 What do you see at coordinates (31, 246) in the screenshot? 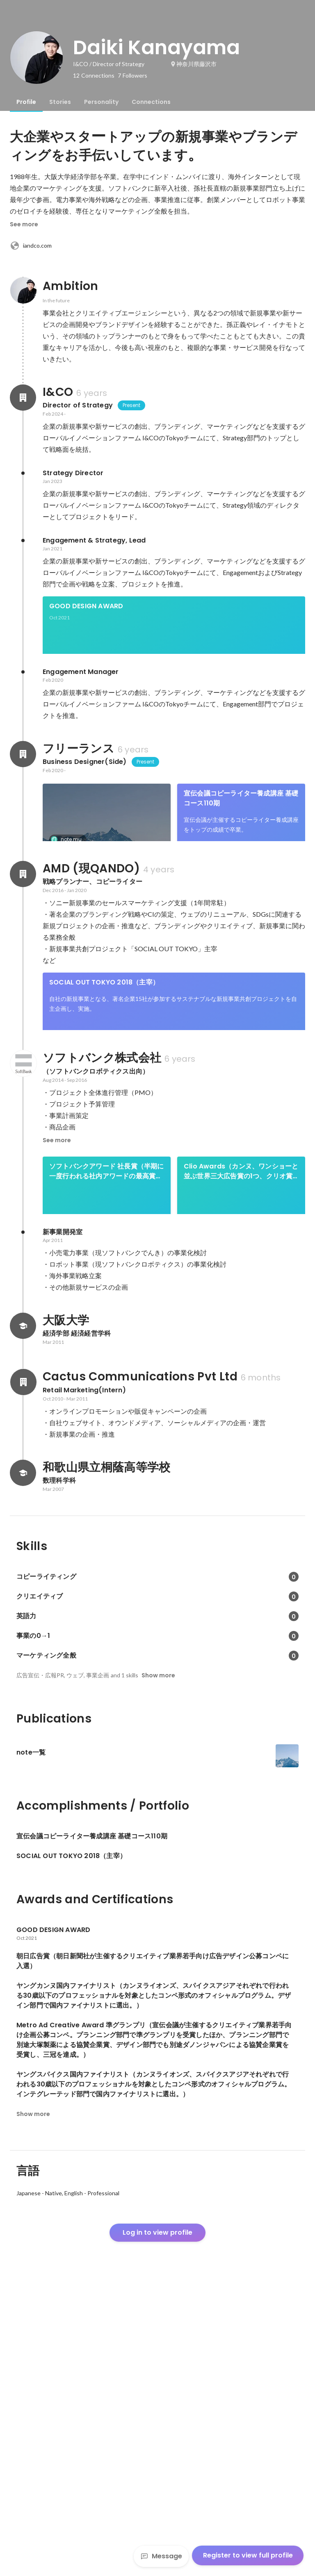
I see `iandco.com` at bounding box center [31, 246].